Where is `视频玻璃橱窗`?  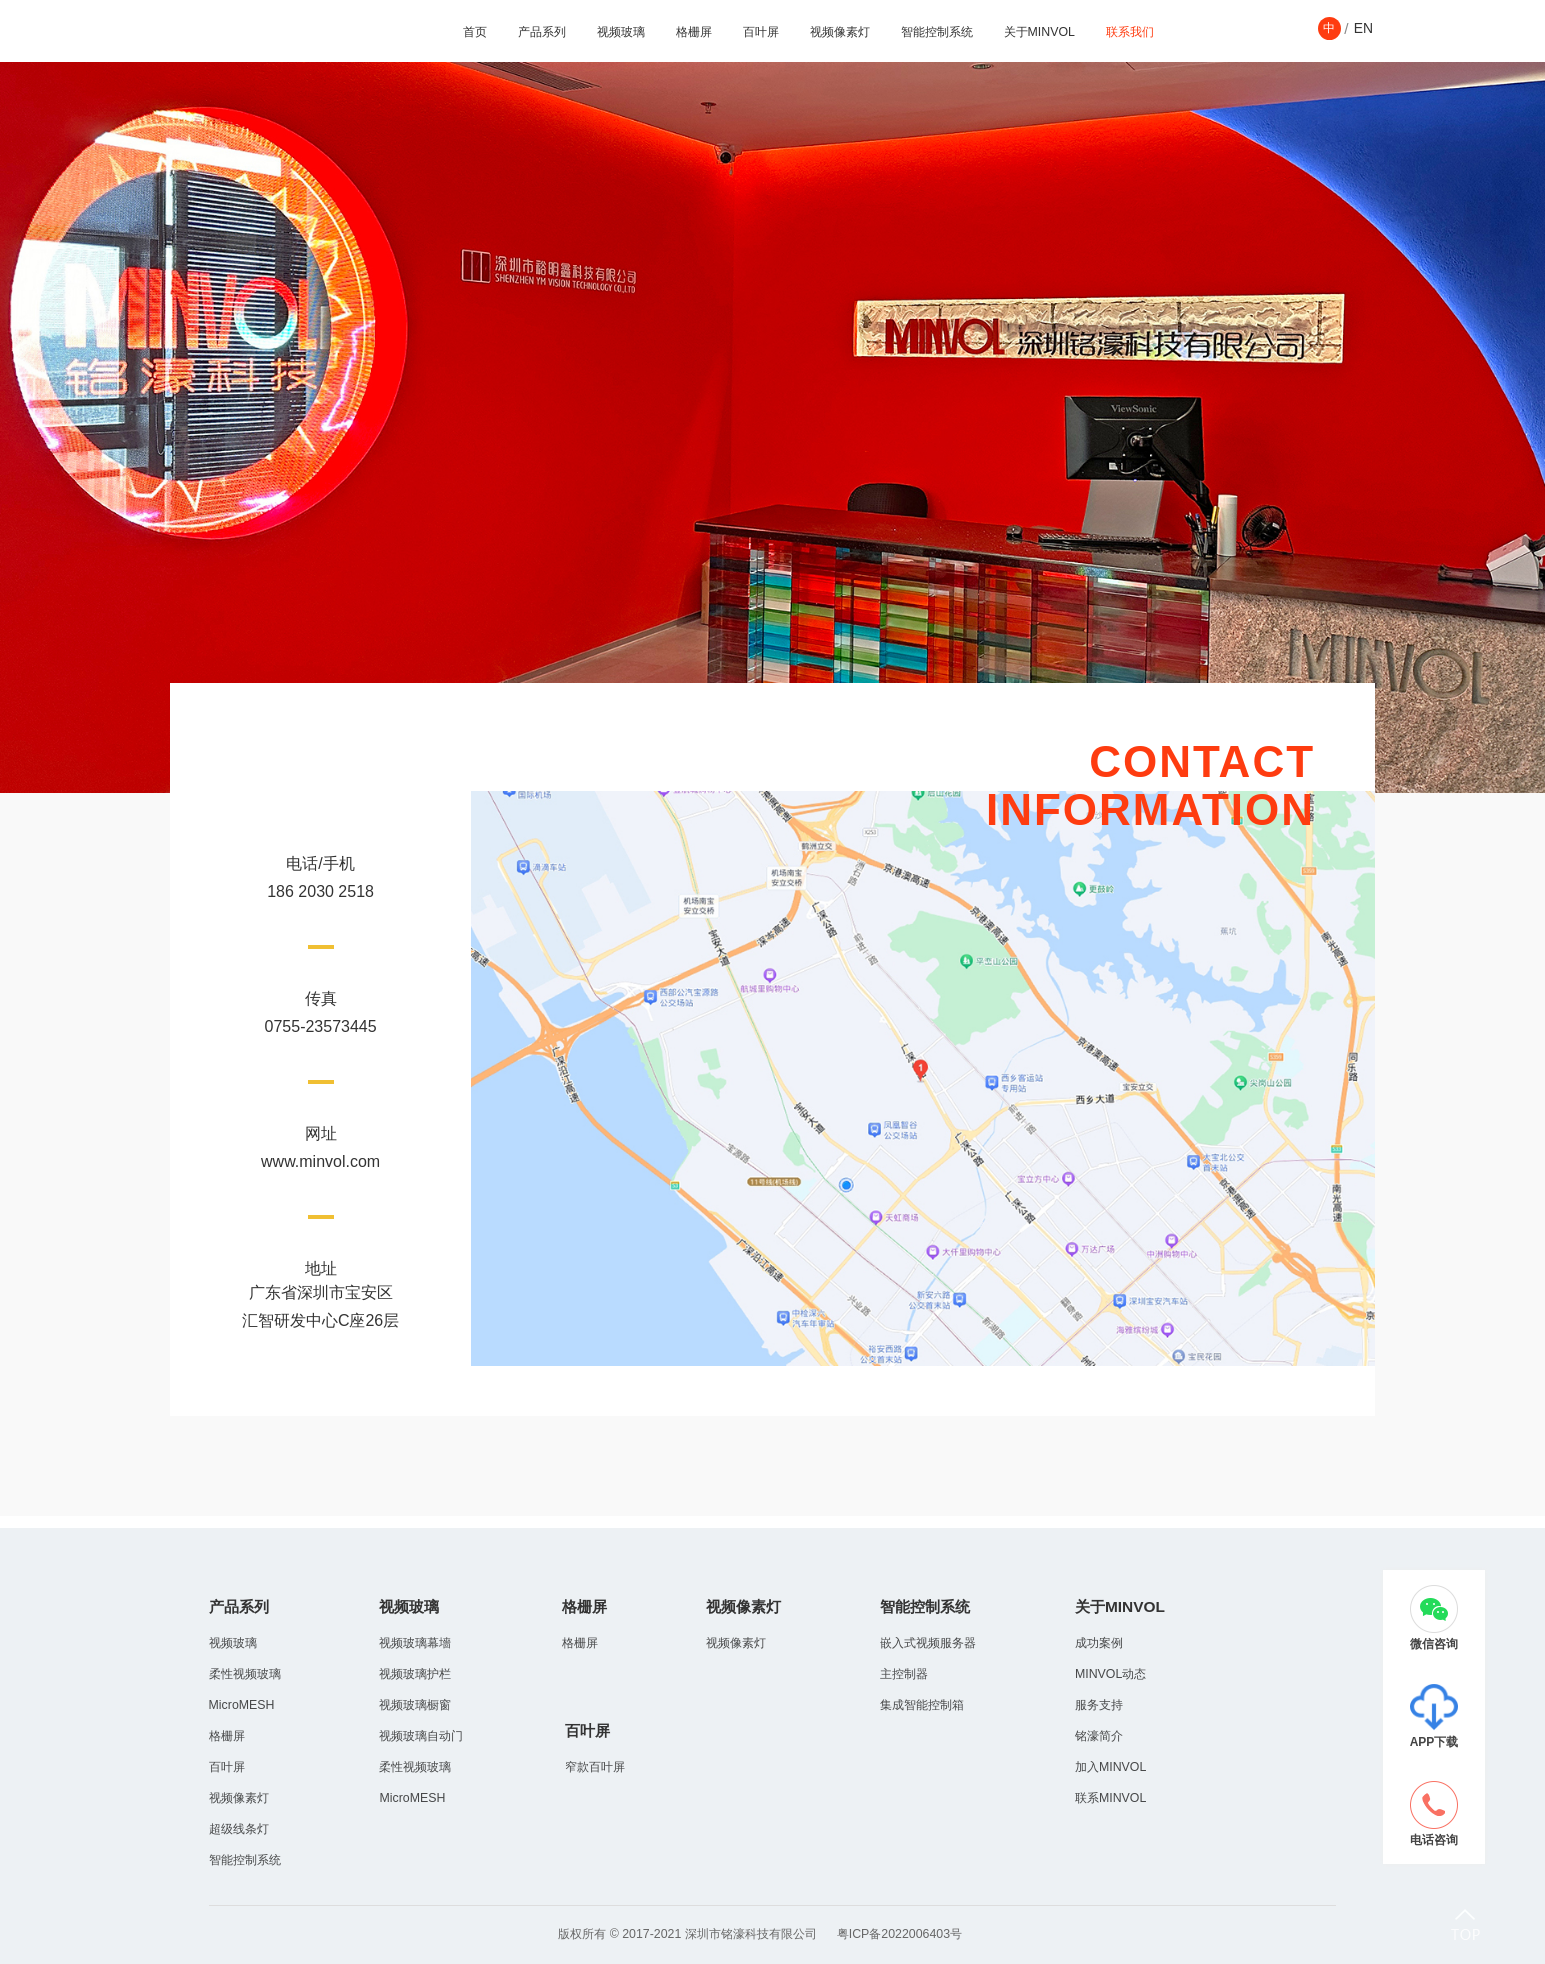 视频玻璃橱窗 is located at coordinates (415, 1705).